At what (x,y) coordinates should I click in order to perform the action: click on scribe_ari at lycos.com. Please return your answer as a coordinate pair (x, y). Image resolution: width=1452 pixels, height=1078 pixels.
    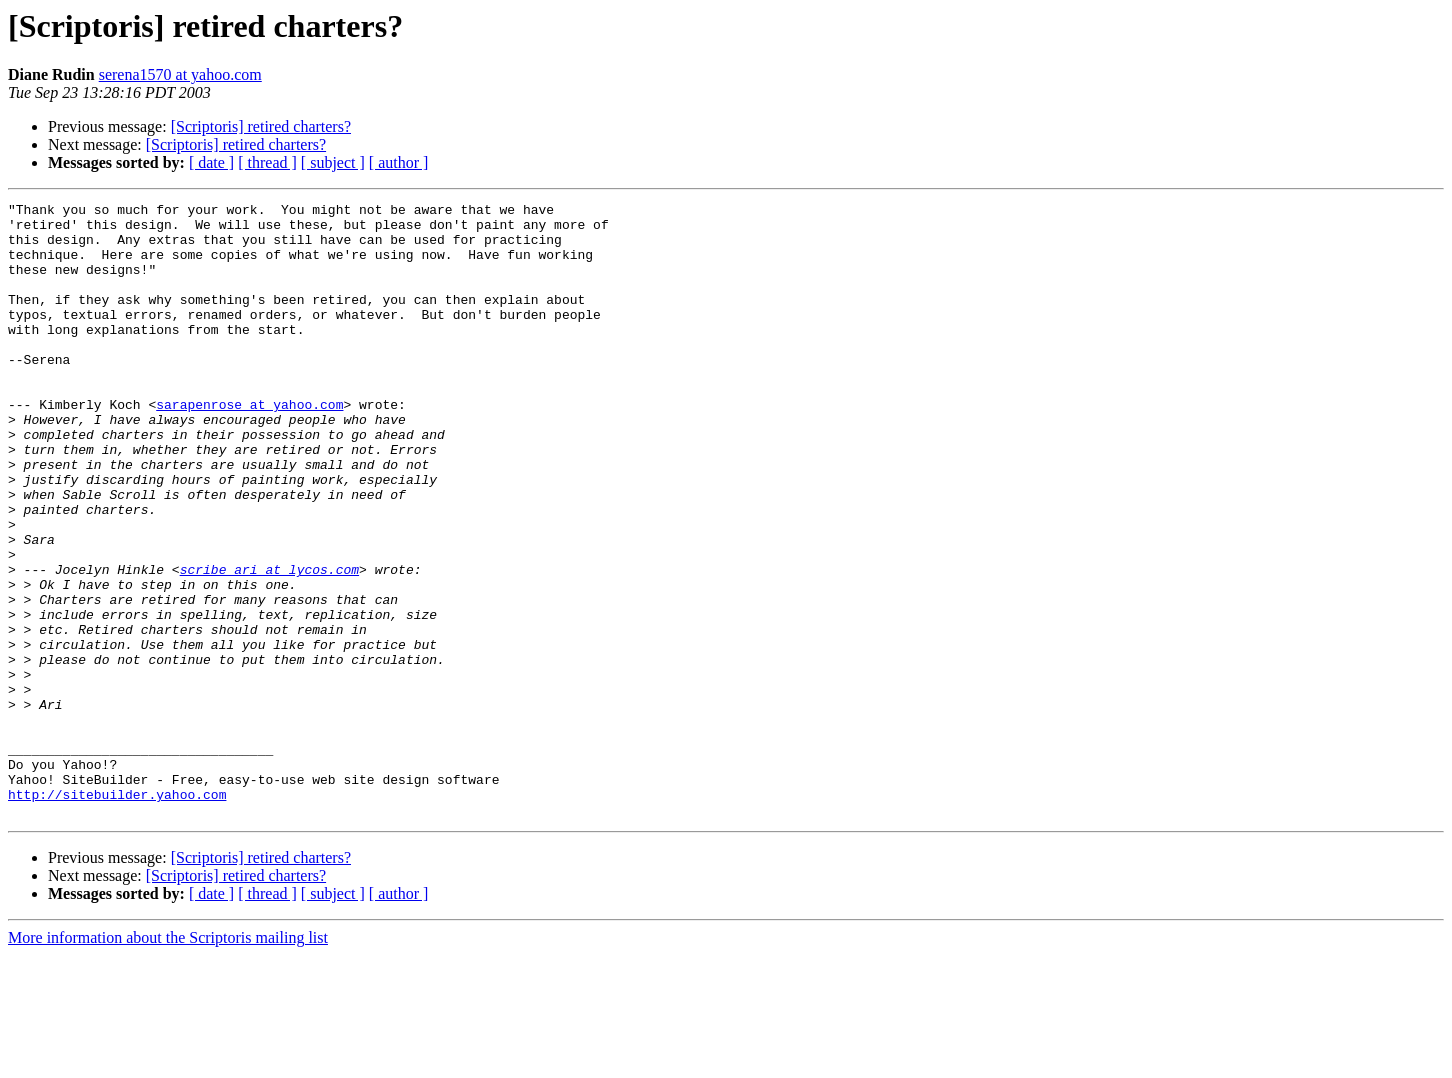
    Looking at the image, I should click on (269, 644).